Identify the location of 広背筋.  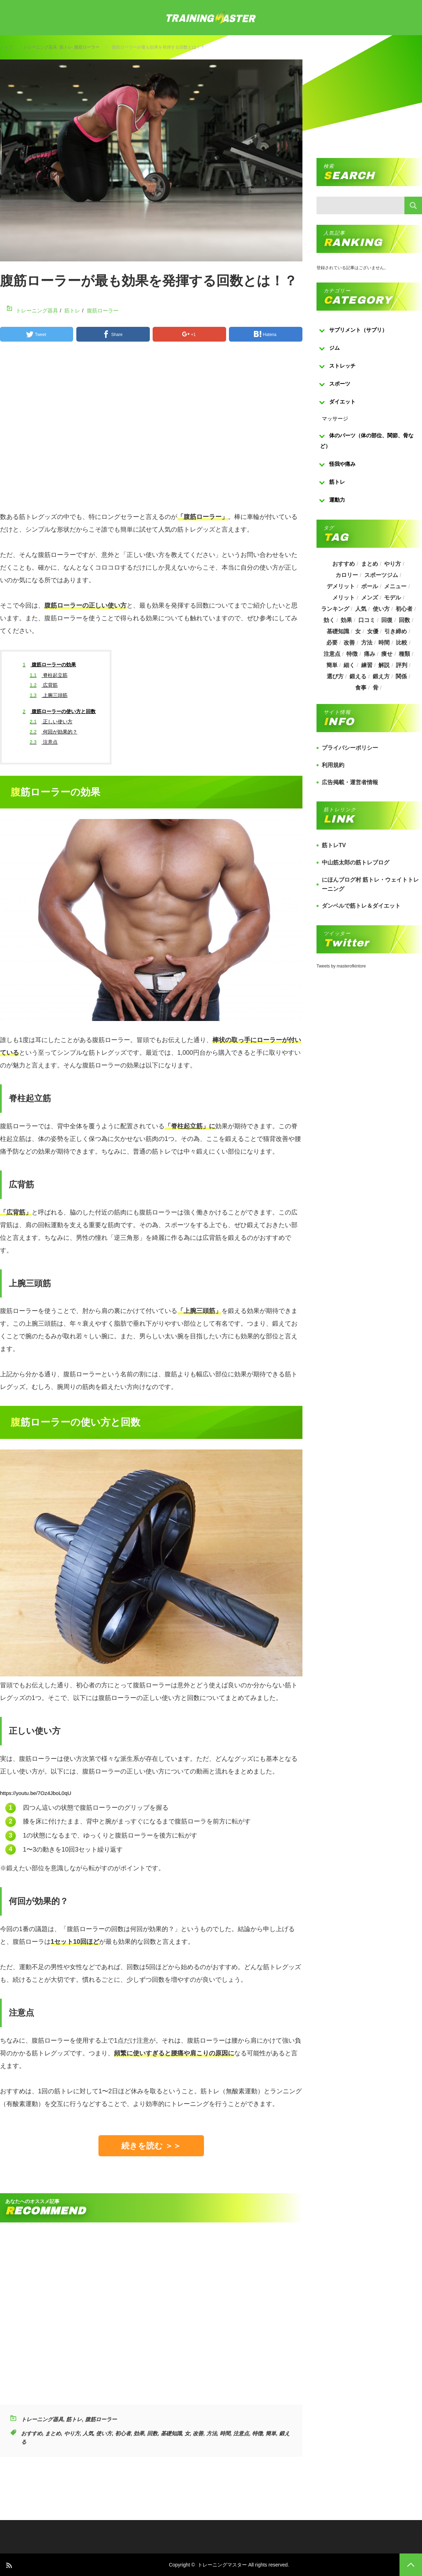
(44, 685).